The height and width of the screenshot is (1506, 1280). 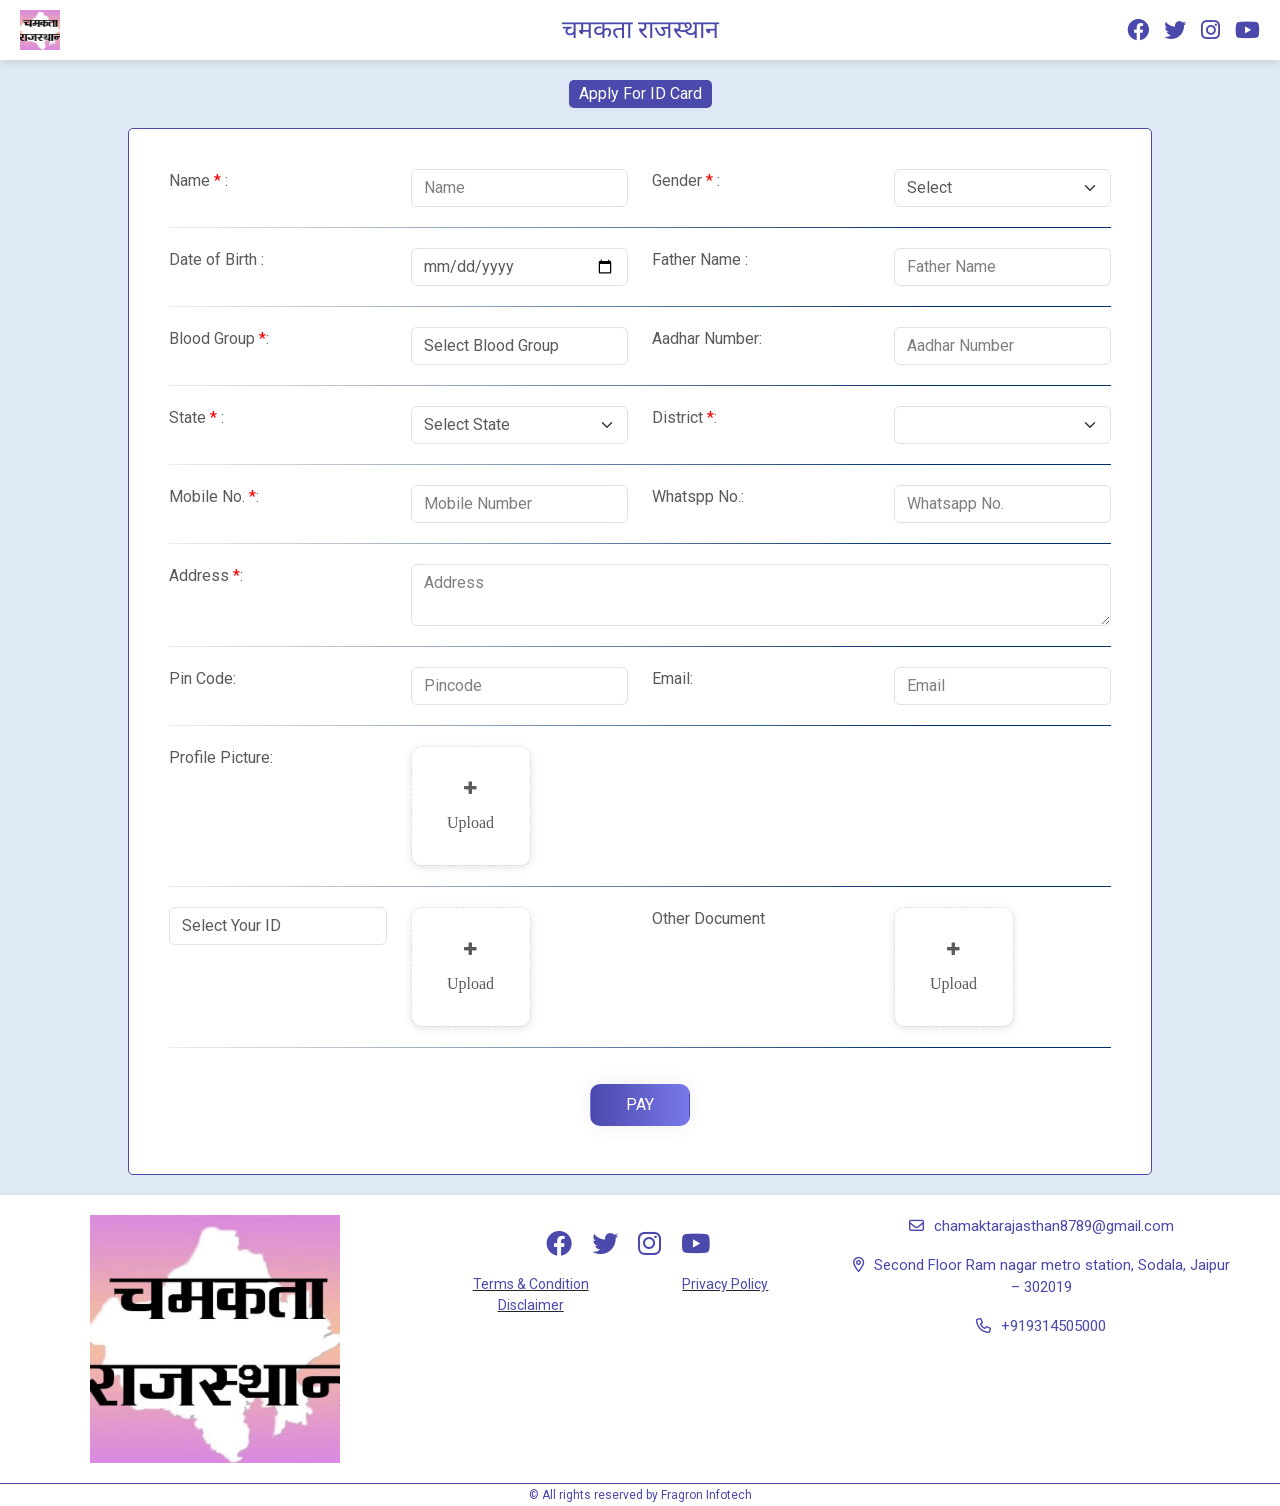 I want to click on Mobile No.:, so click(x=214, y=496).